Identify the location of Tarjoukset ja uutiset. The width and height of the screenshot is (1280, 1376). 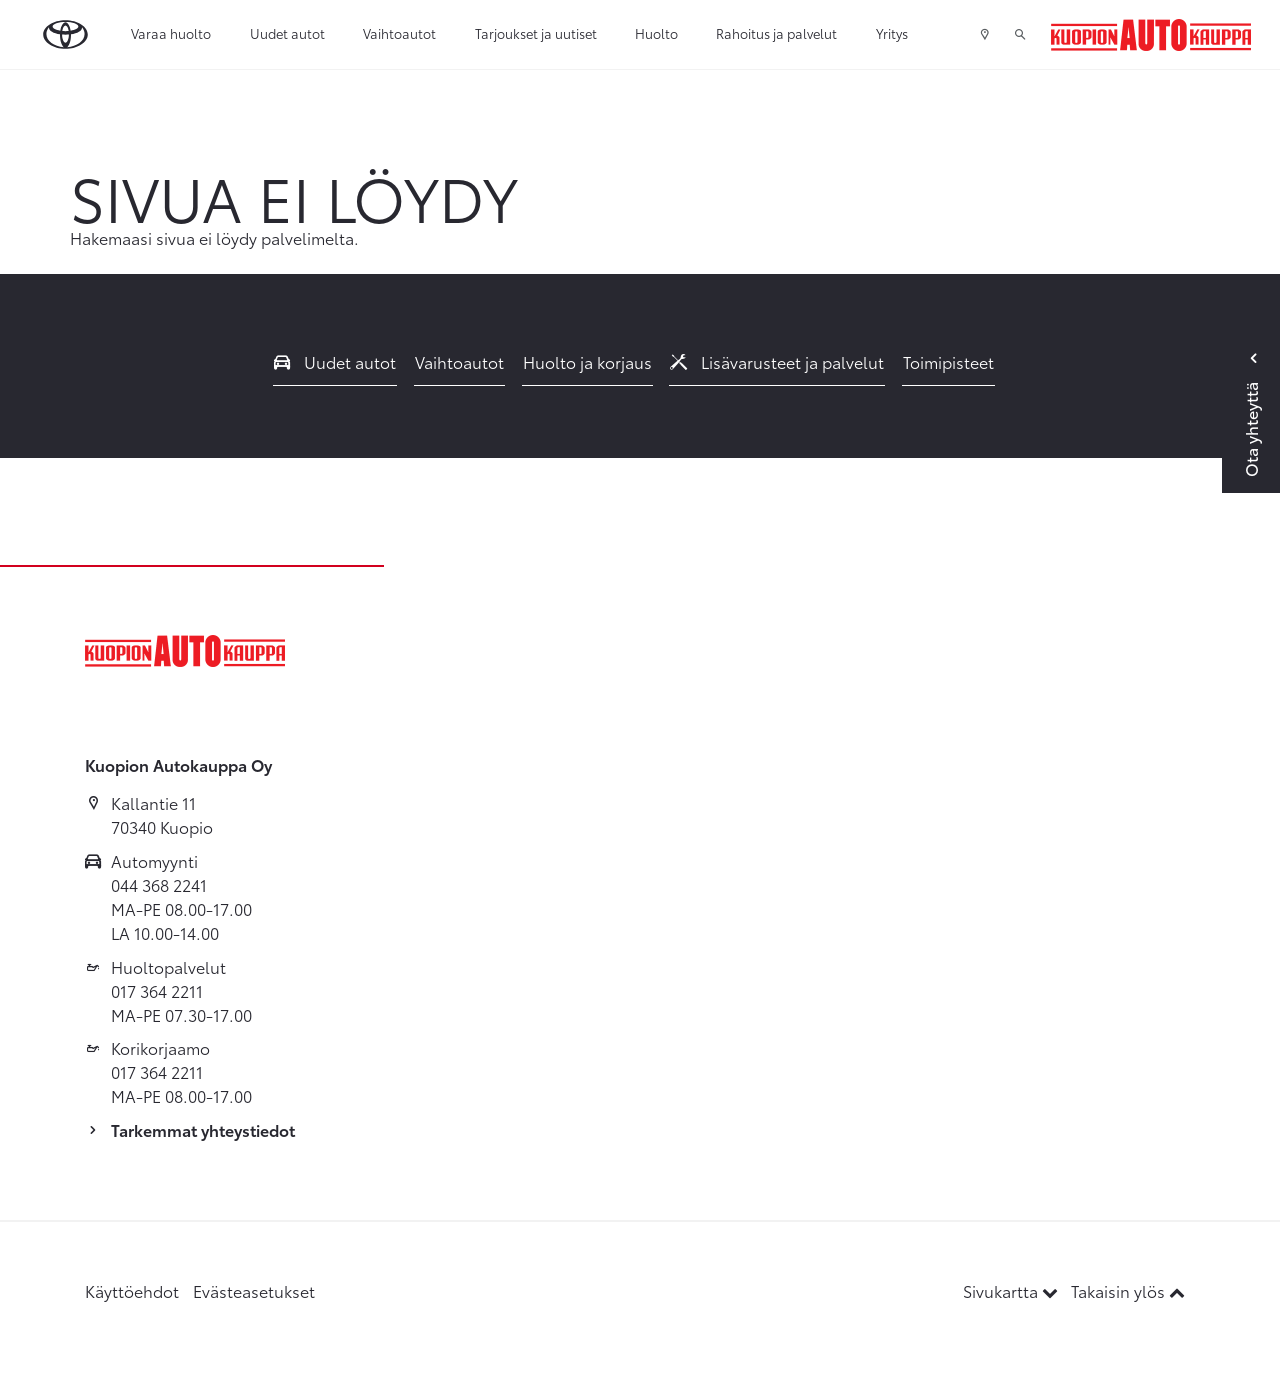
(536, 33).